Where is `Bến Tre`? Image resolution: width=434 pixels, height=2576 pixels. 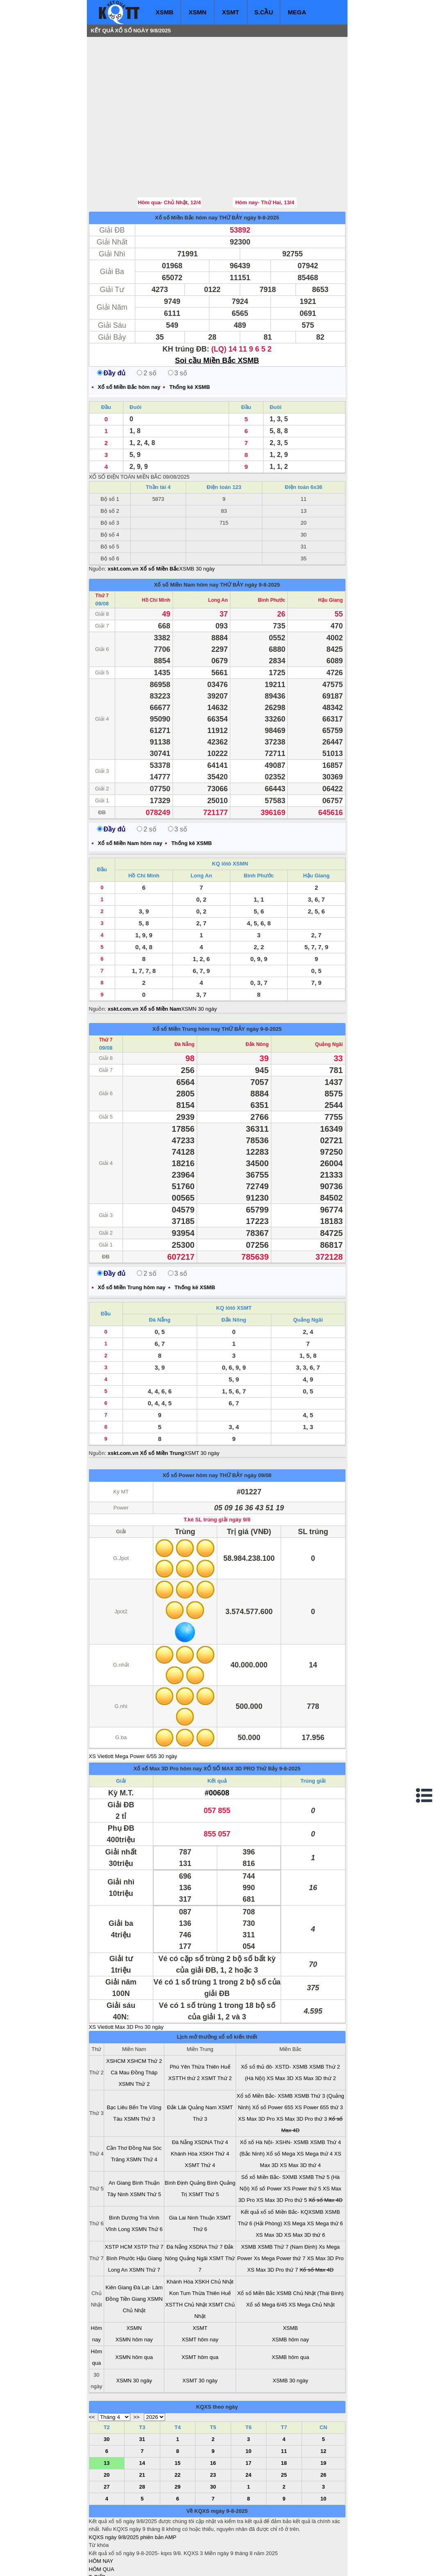
Bến Tre is located at coordinates (138, 2058).